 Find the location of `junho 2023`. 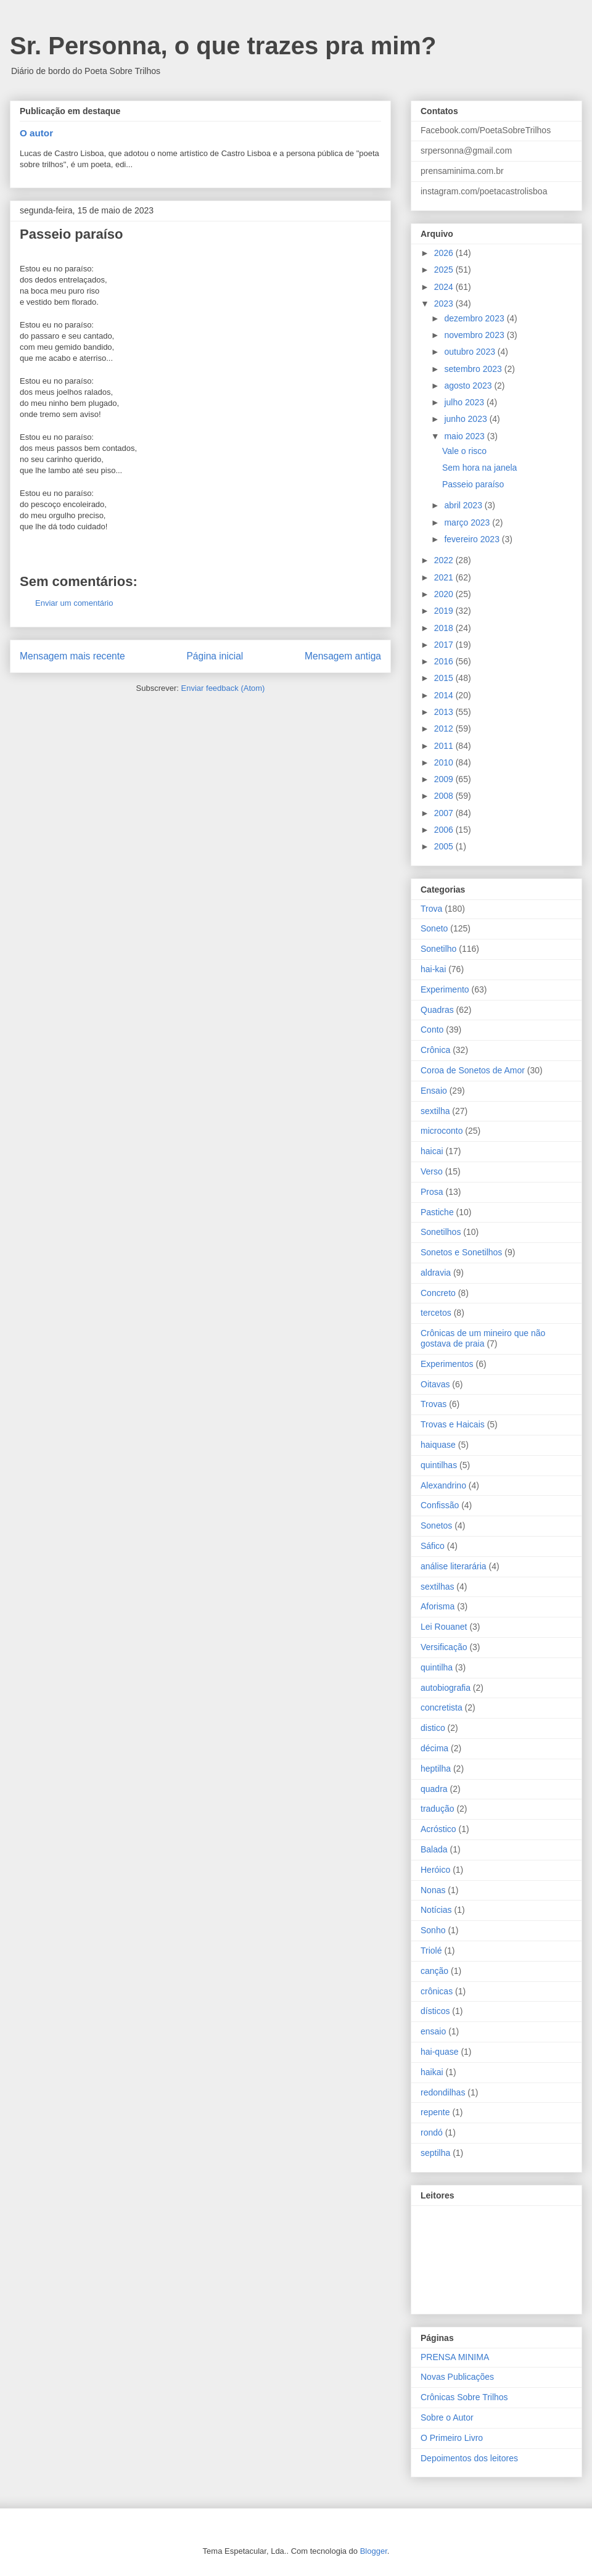

junho 2023 is located at coordinates (466, 419).